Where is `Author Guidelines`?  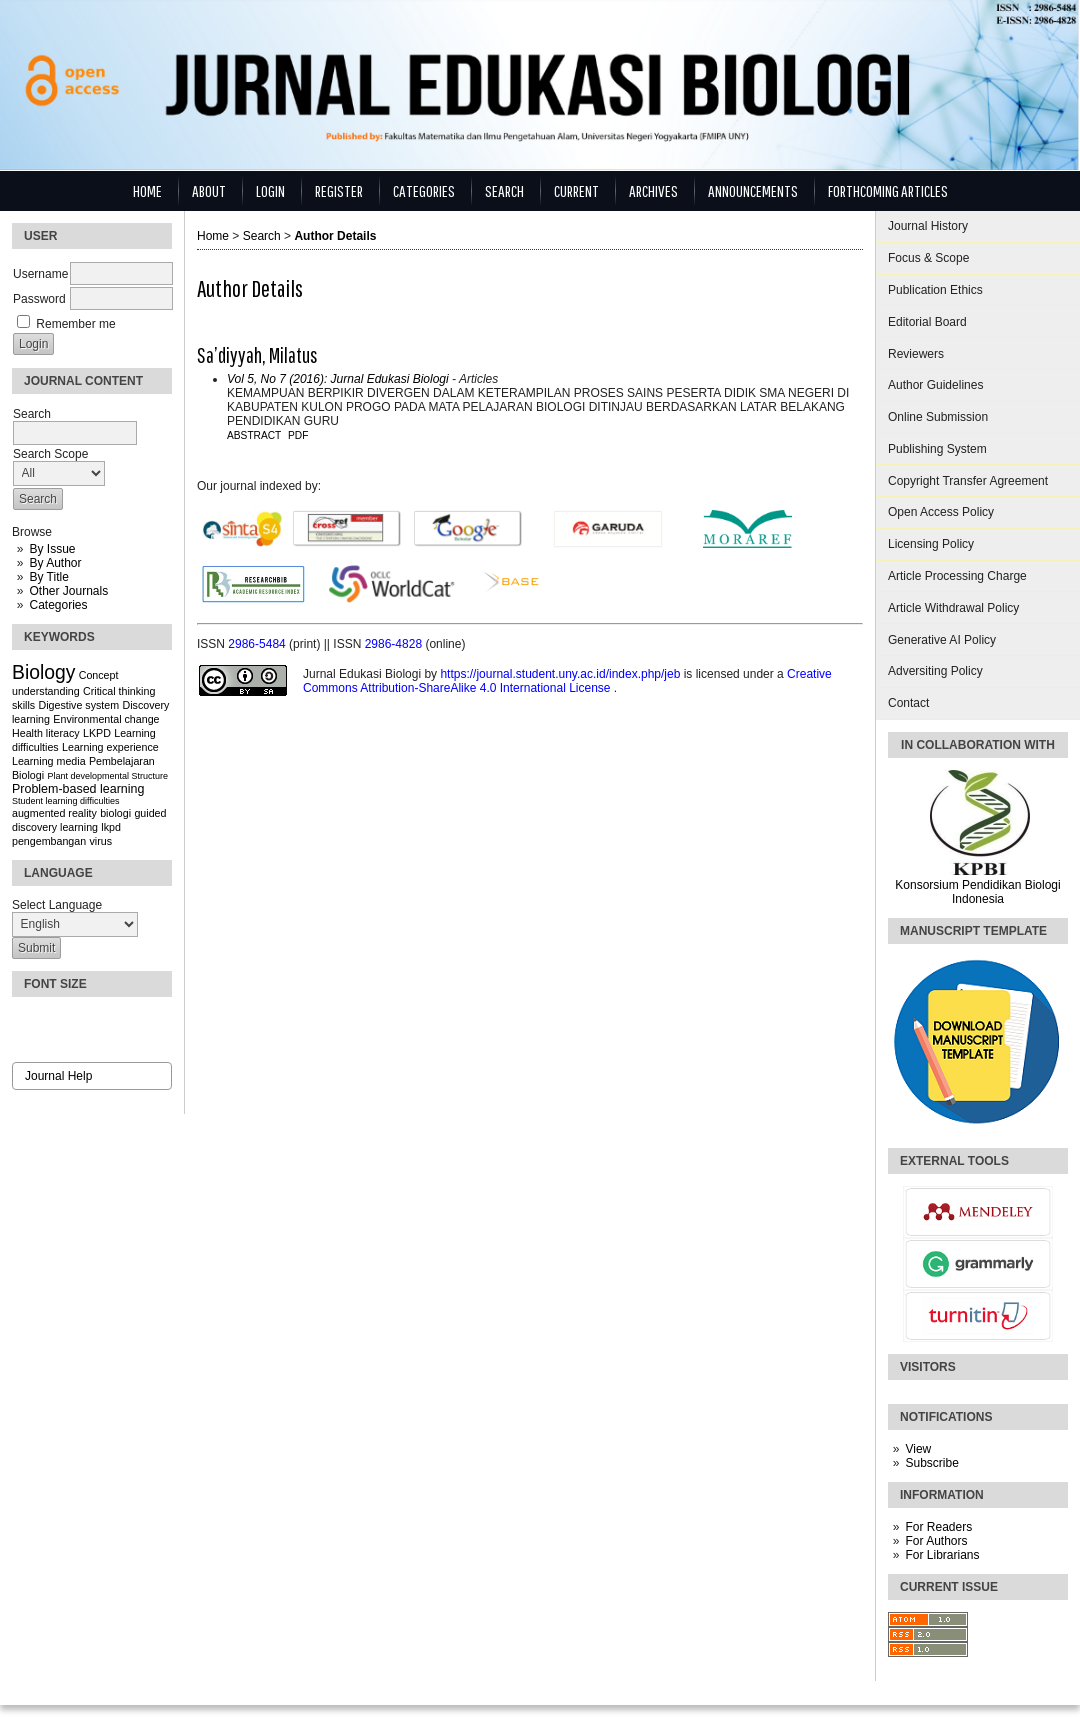
Author Guidelines is located at coordinates (935, 385).